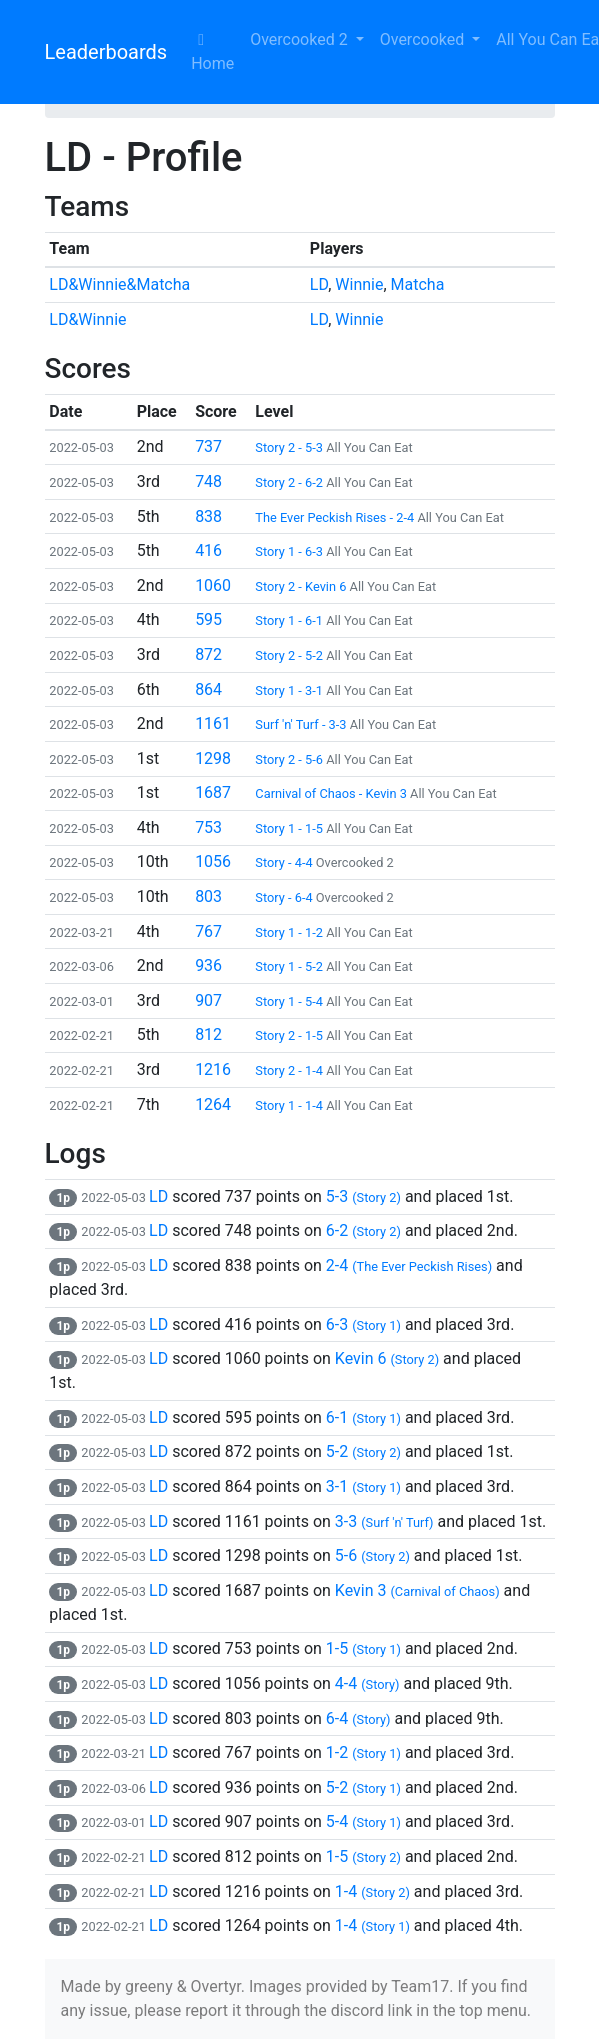 The height and width of the screenshot is (2039, 599). Describe the element at coordinates (418, 284) in the screenshot. I see `Matcha` at that location.